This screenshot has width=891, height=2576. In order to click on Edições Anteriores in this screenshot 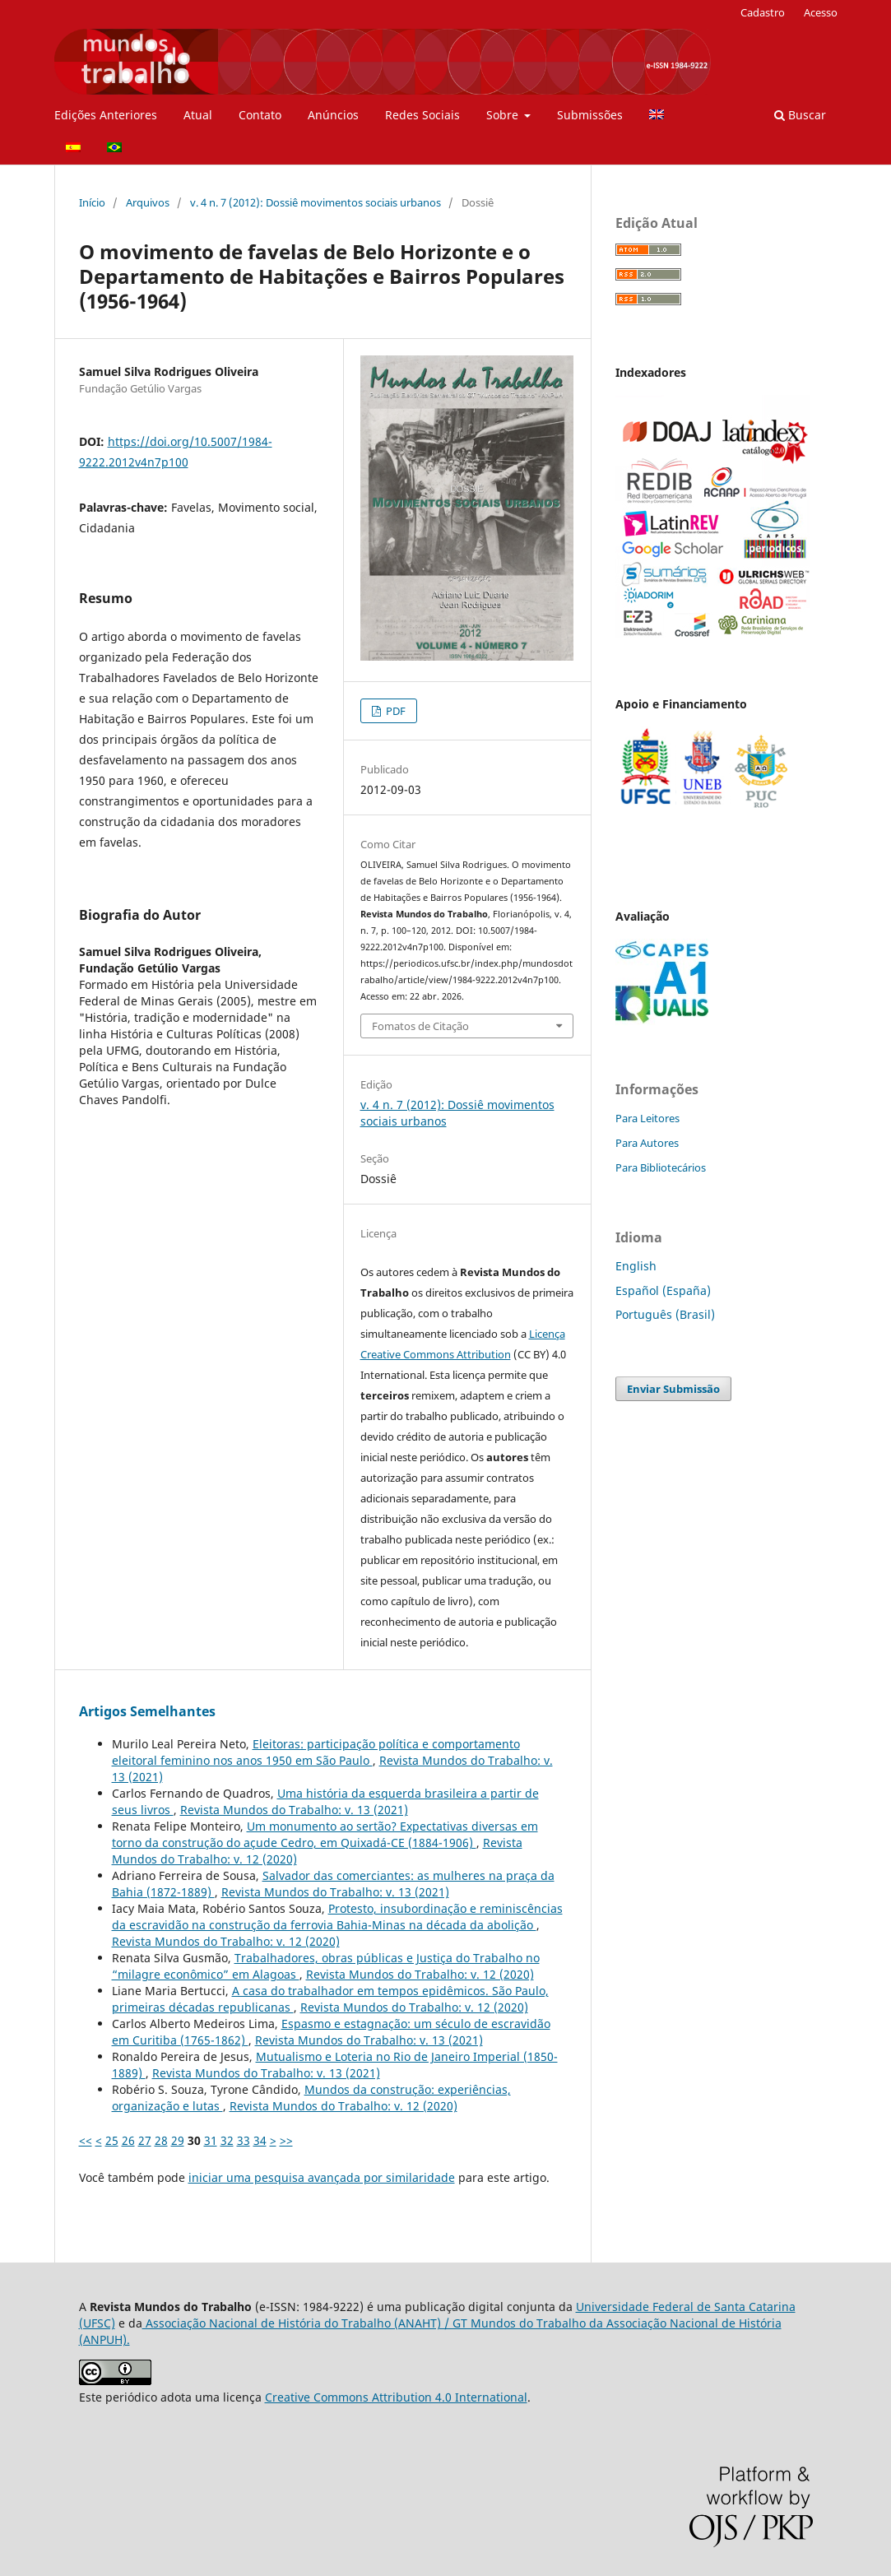, I will do `click(105, 115)`.